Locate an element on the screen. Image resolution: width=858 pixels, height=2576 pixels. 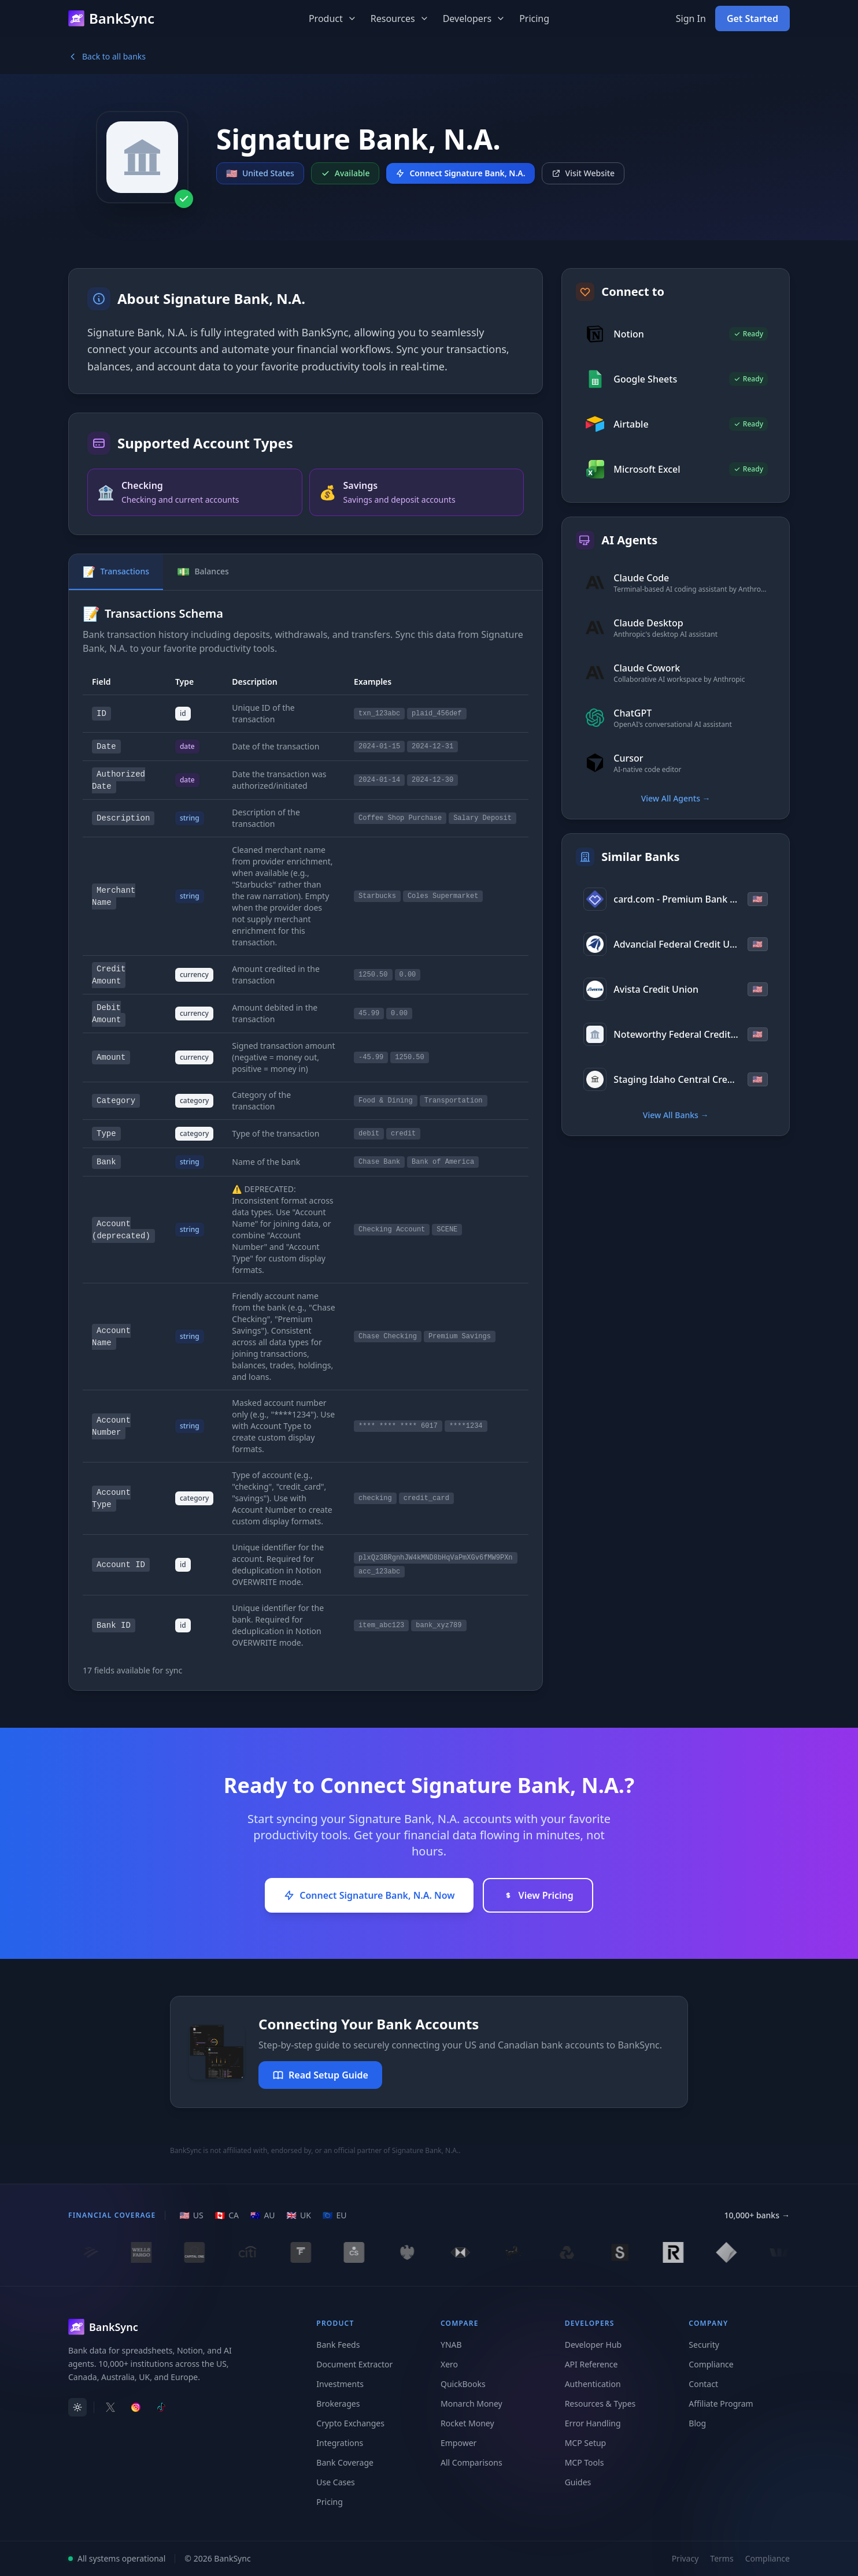
Integrations is located at coordinates (339, 2442).